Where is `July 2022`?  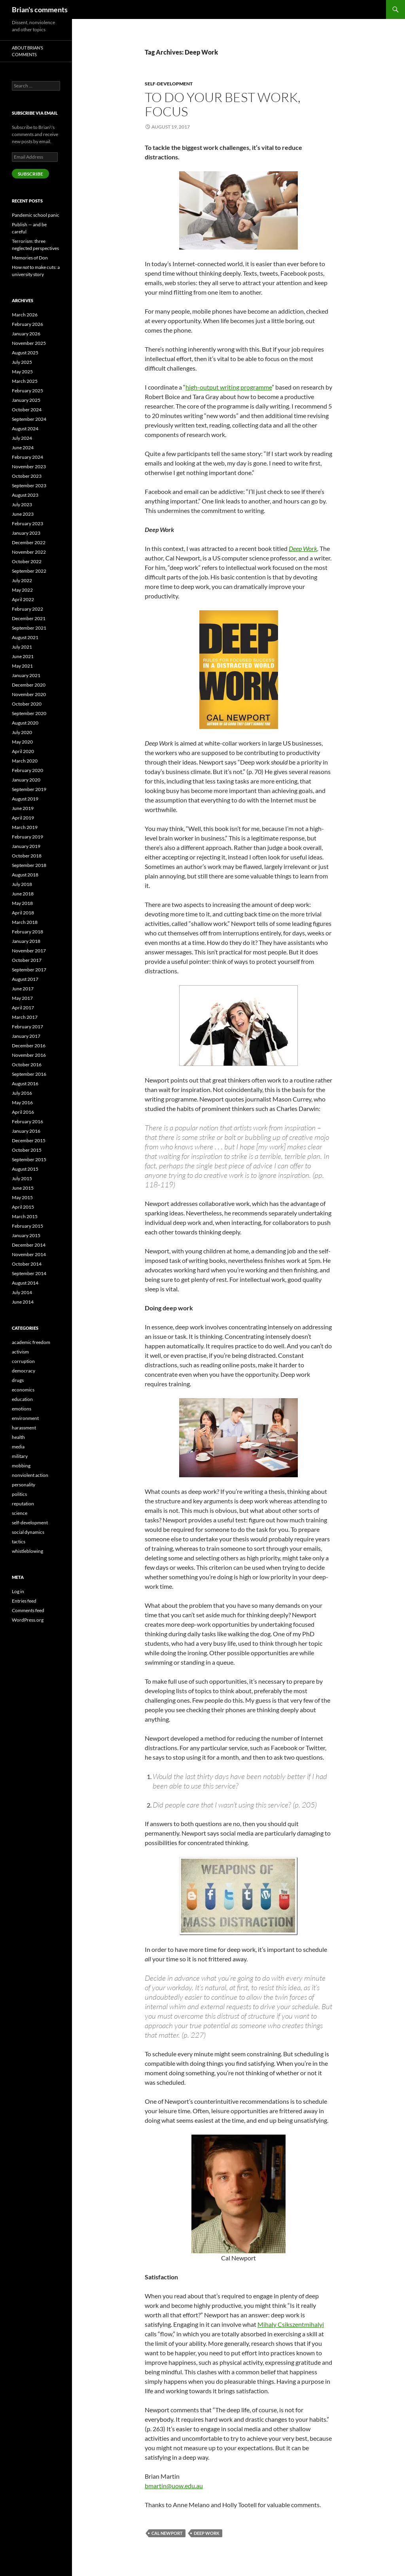 July 2022 is located at coordinates (22, 580).